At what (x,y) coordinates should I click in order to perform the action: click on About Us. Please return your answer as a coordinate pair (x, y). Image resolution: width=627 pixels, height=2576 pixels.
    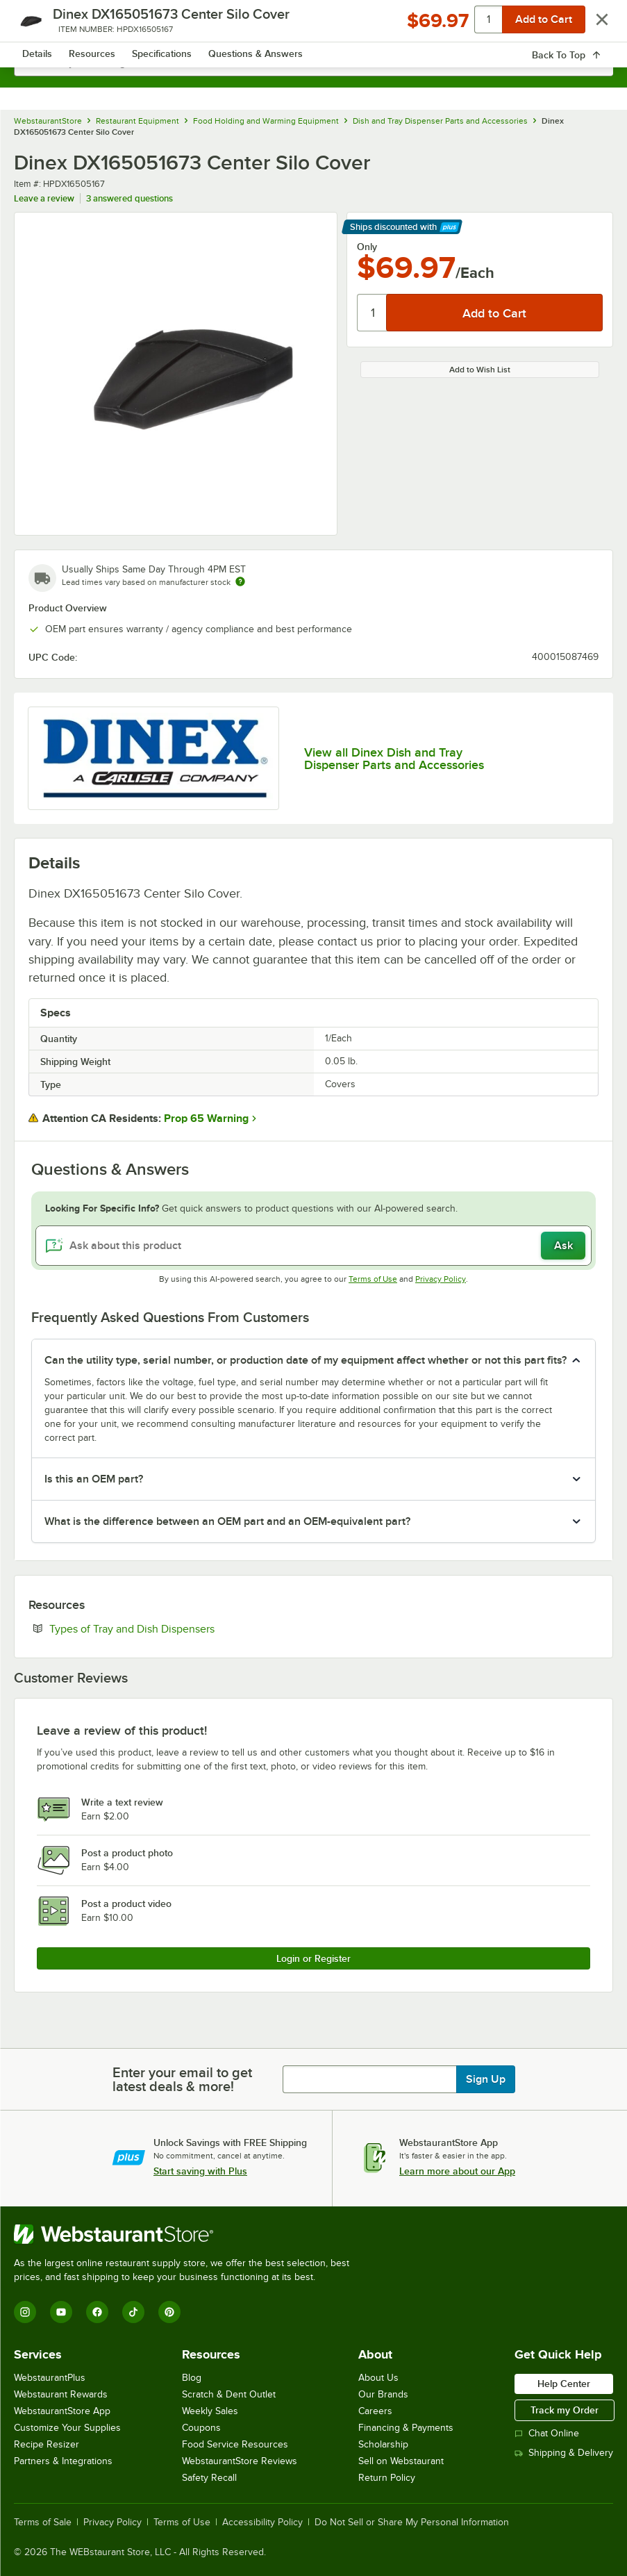
    Looking at the image, I should click on (378, 2377).